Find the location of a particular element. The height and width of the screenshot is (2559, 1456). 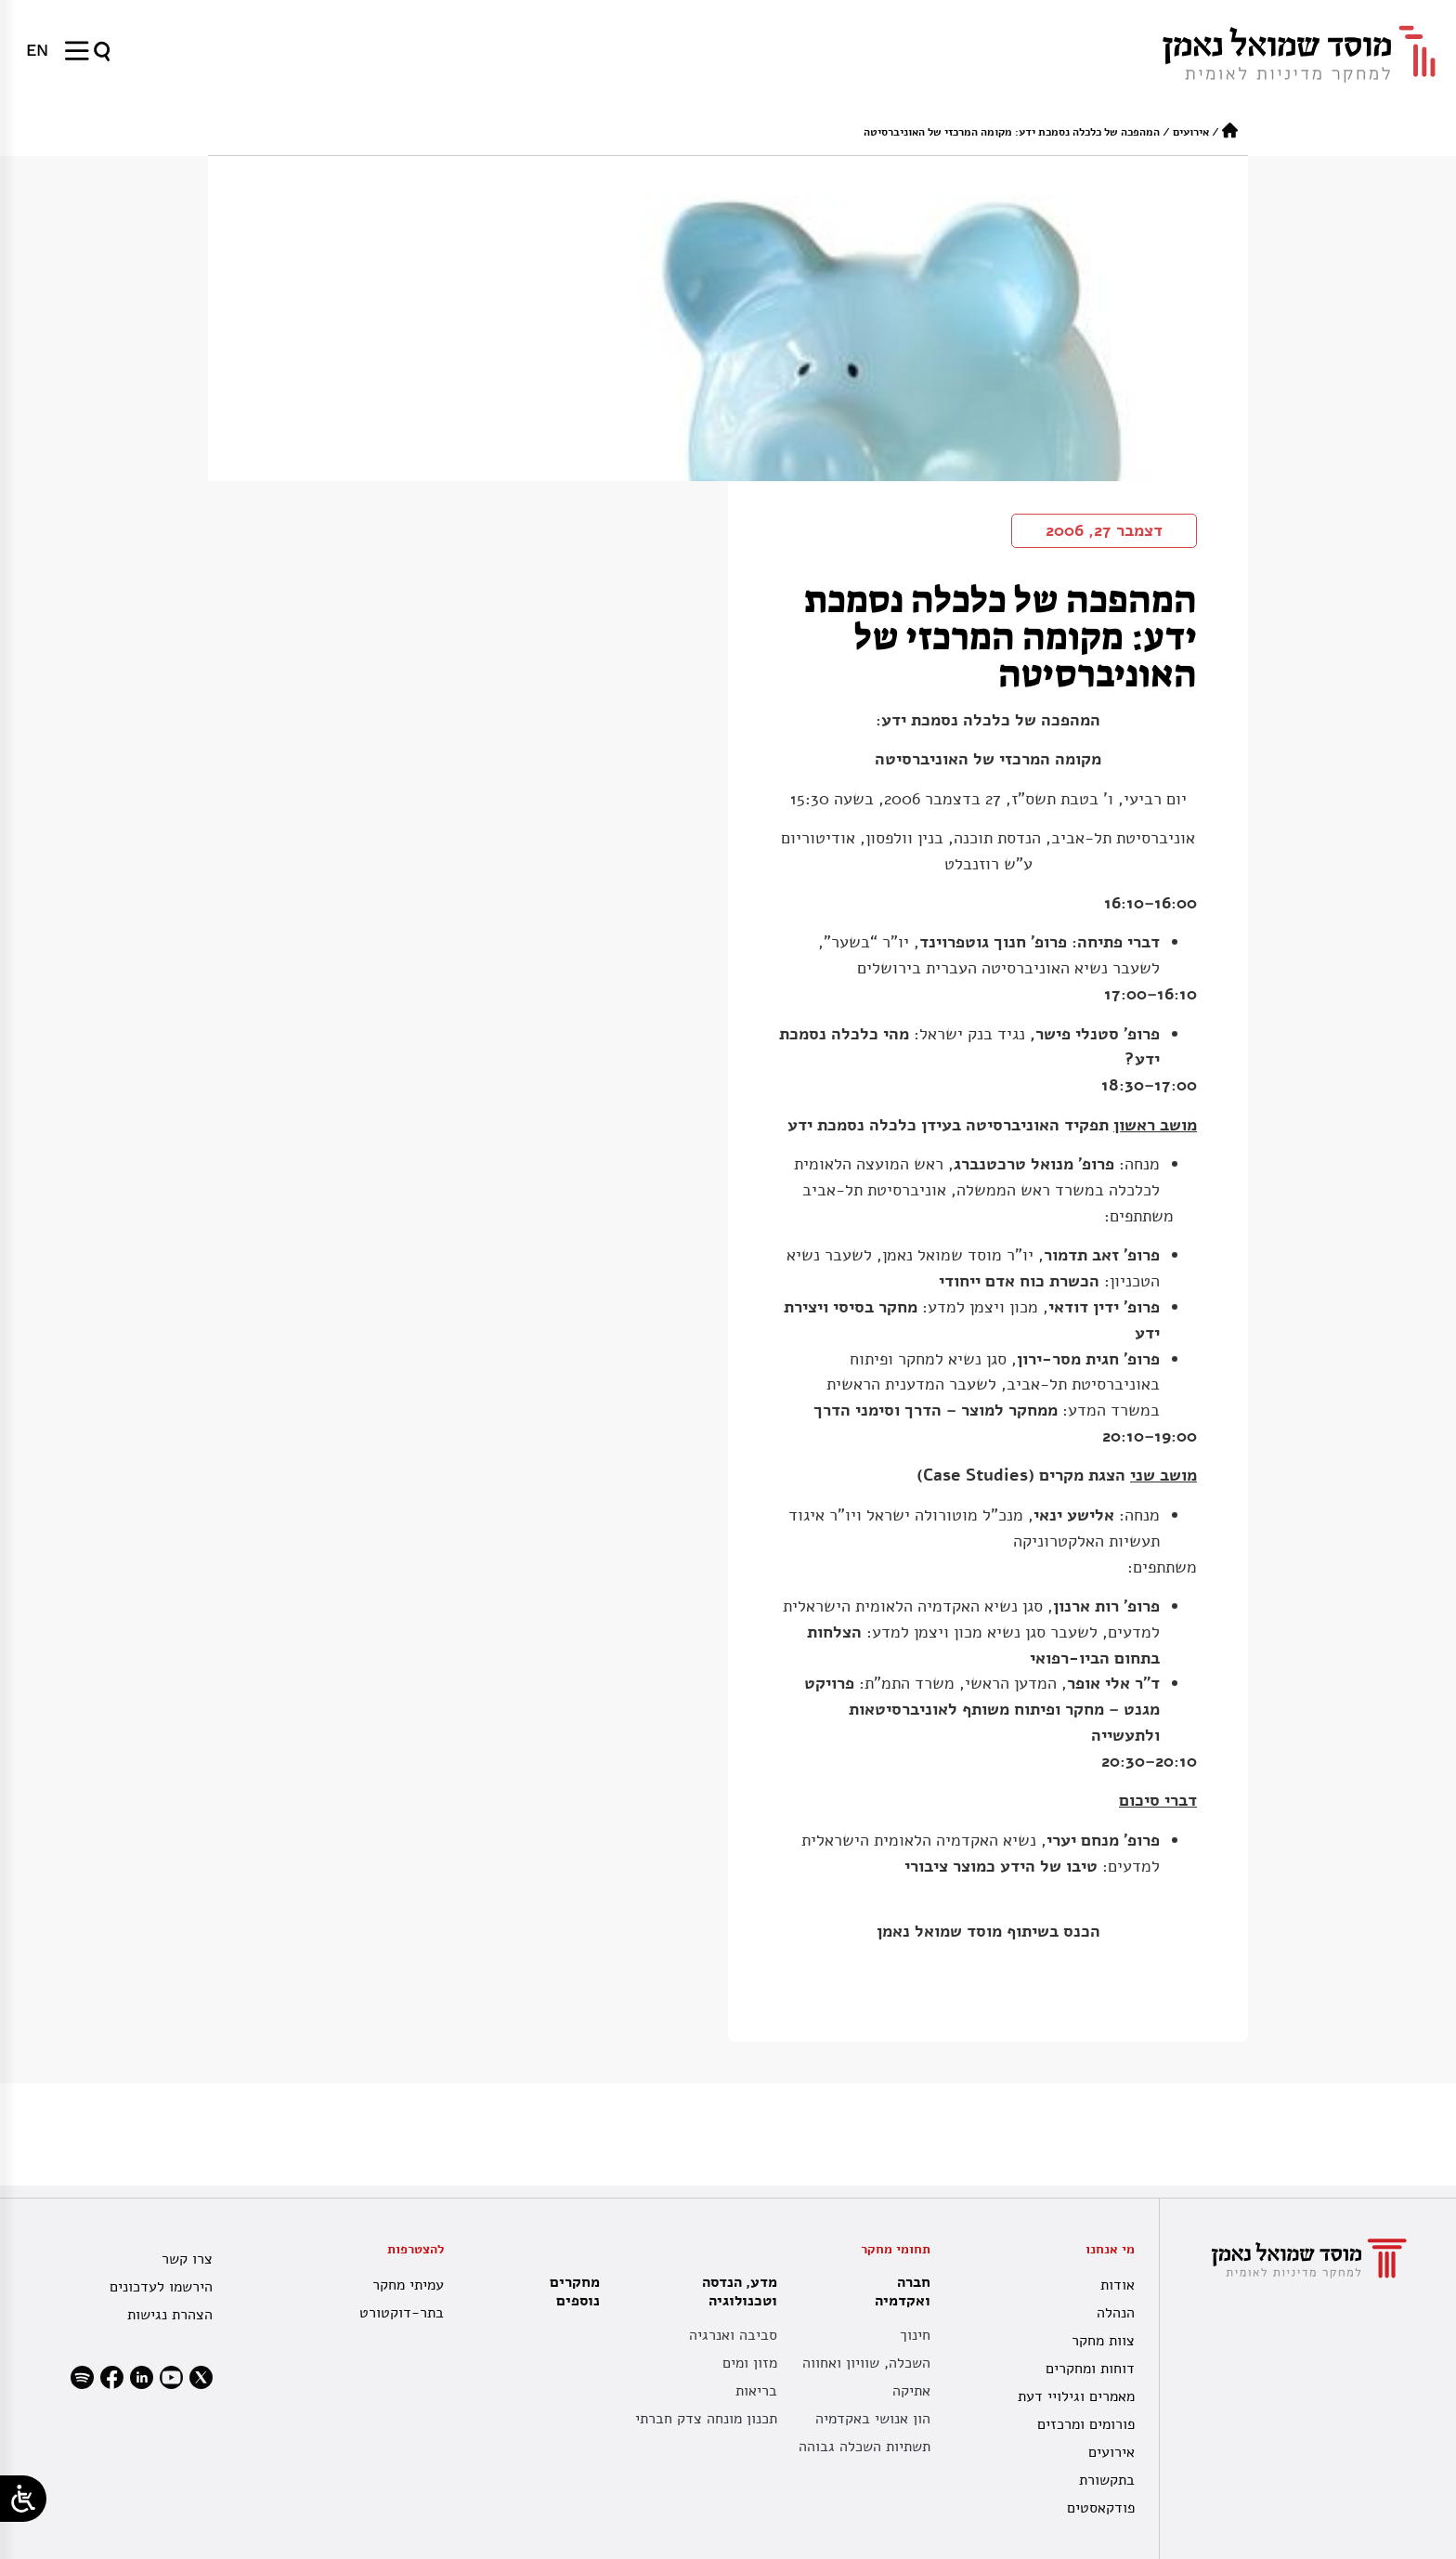

תכנון מונחה צדק חברתי is located at coordinates (706, 2419).